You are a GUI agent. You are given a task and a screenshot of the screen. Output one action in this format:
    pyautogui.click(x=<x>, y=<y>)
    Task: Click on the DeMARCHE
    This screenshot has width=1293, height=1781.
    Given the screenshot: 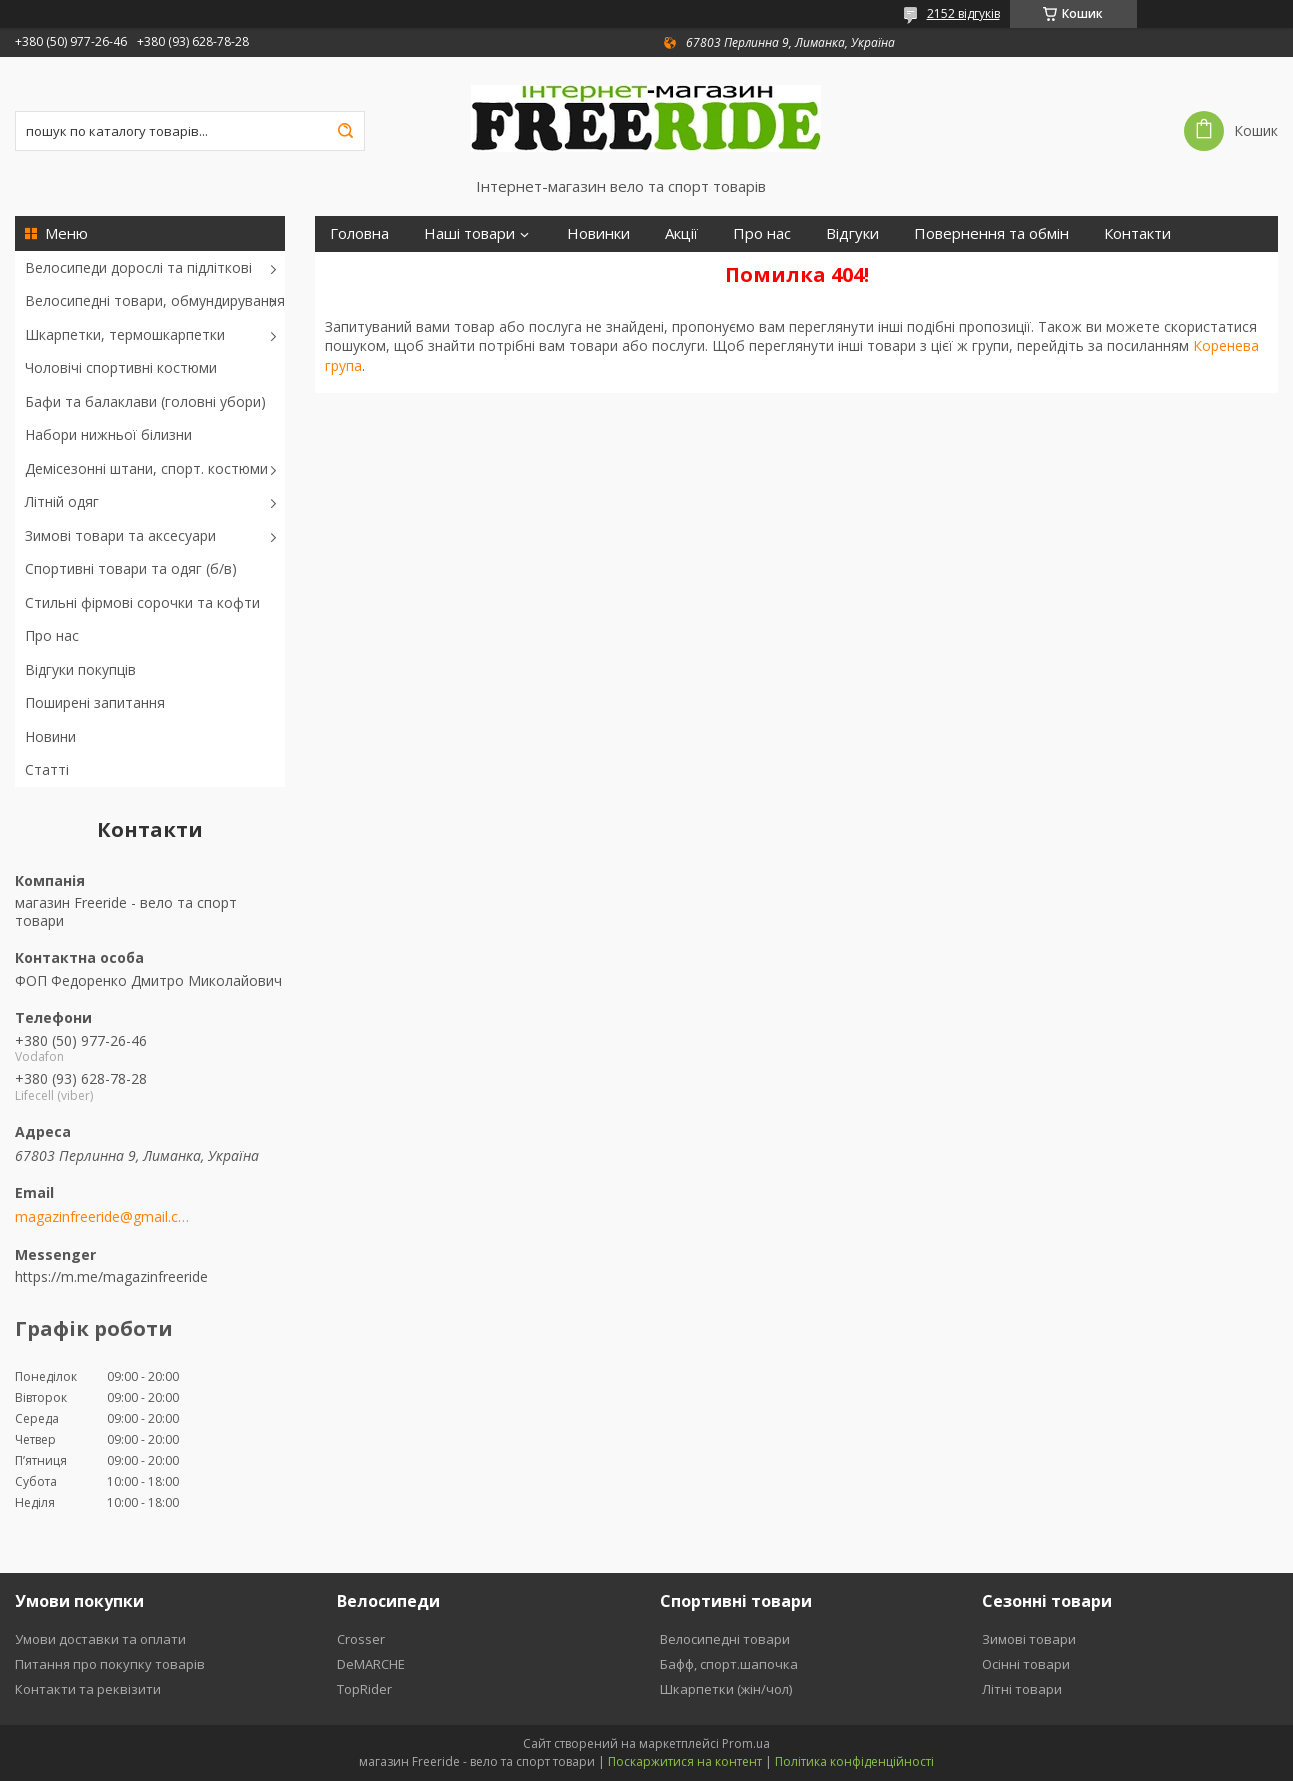 What is the action you would take?
    pyautogui.click(x=371, y=1664)
    